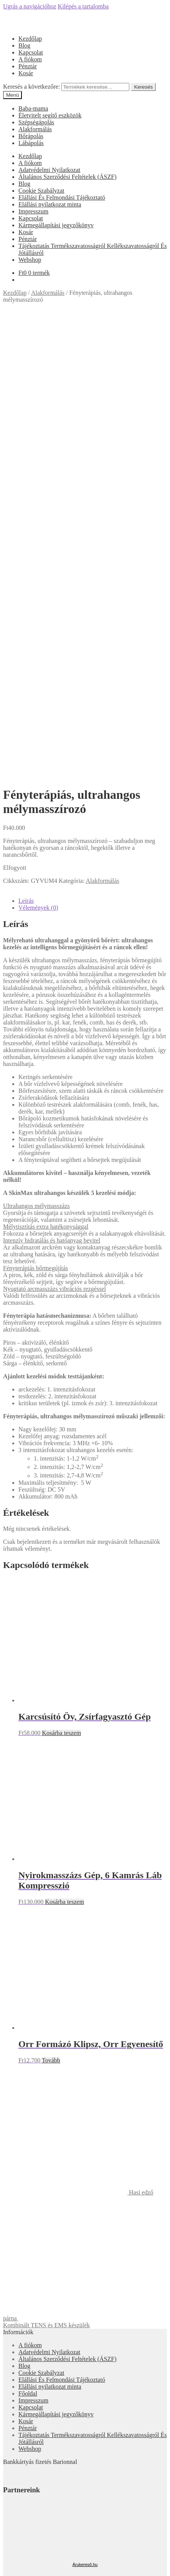 This screenshot has width=170, height=2576. I want to click on Blog, so click(24, 45).